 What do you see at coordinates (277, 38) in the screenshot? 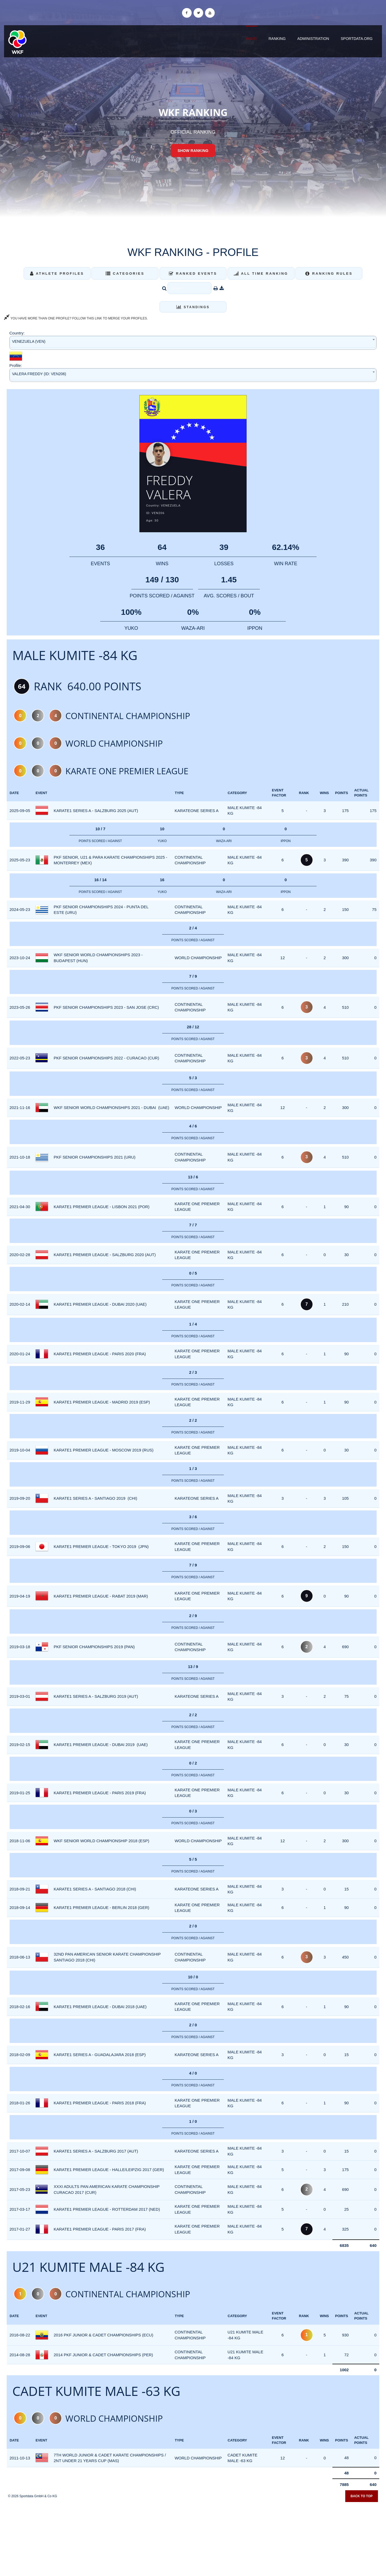
I see `Ranking` at bounding box center [277, 38].